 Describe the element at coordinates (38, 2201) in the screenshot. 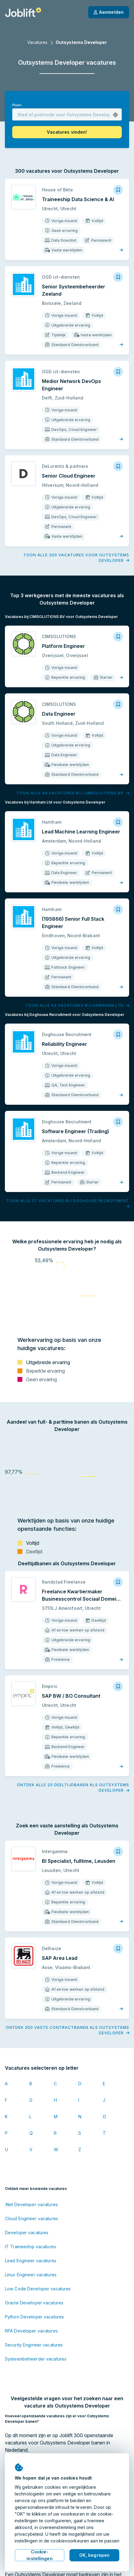

I see `Low Code Developer vacatures` at that location.